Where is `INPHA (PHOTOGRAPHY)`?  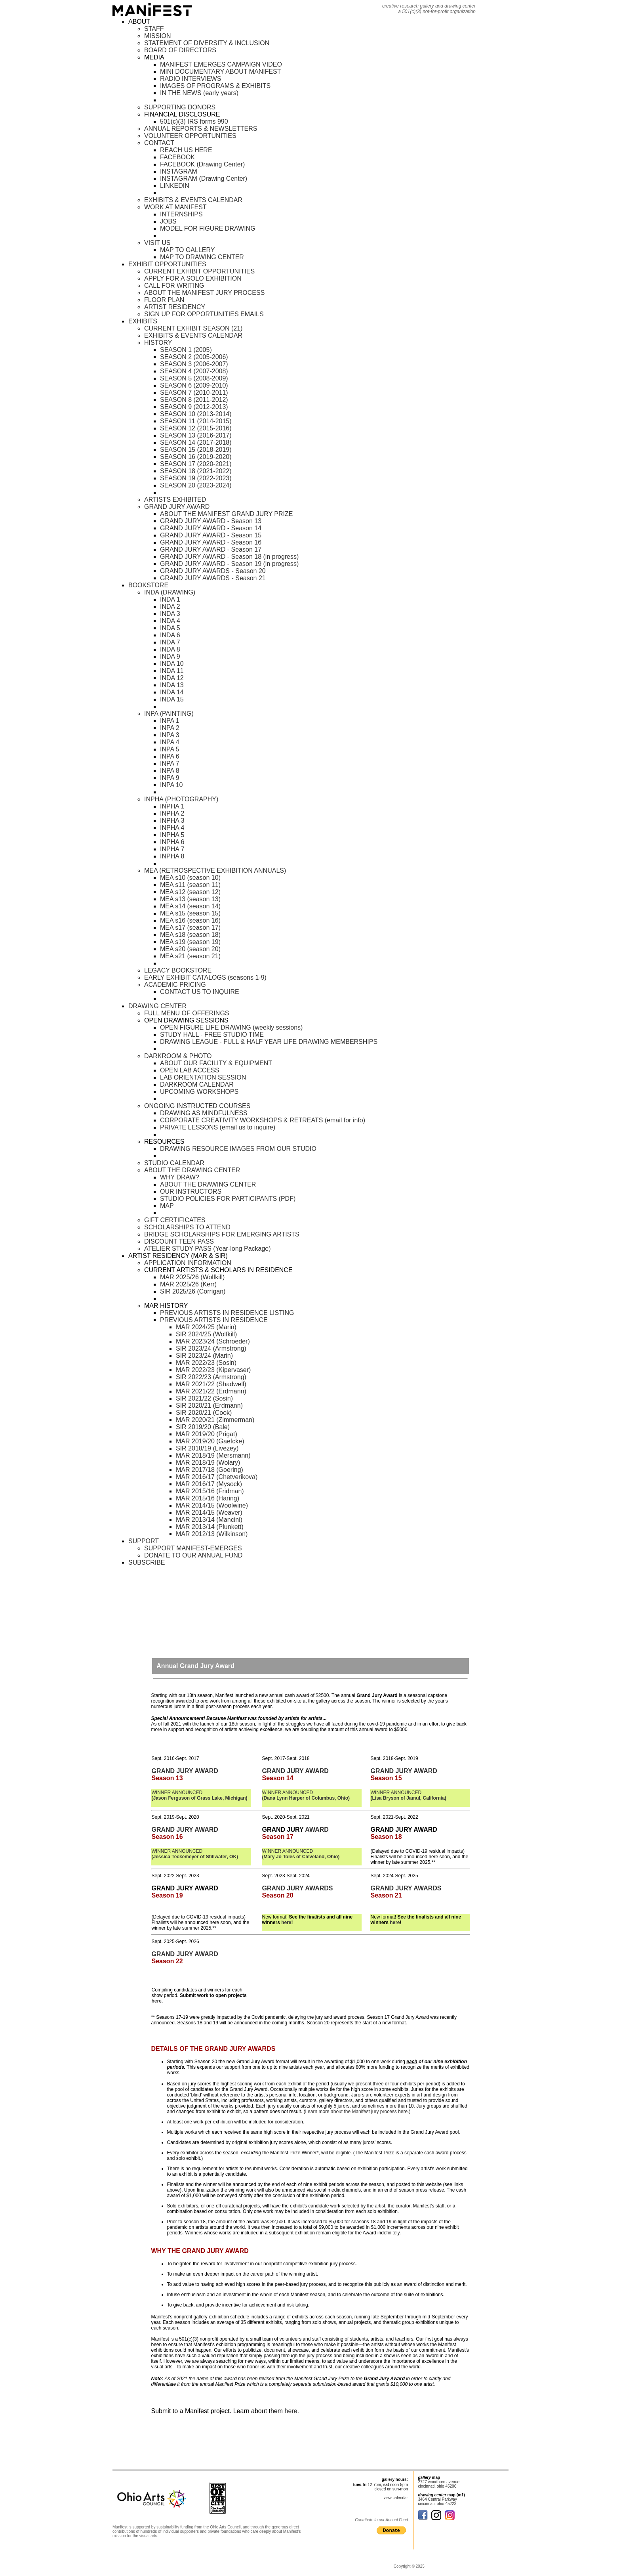 INPHA (PHOTOGRAPHY) is located at coordinates (181, 799).